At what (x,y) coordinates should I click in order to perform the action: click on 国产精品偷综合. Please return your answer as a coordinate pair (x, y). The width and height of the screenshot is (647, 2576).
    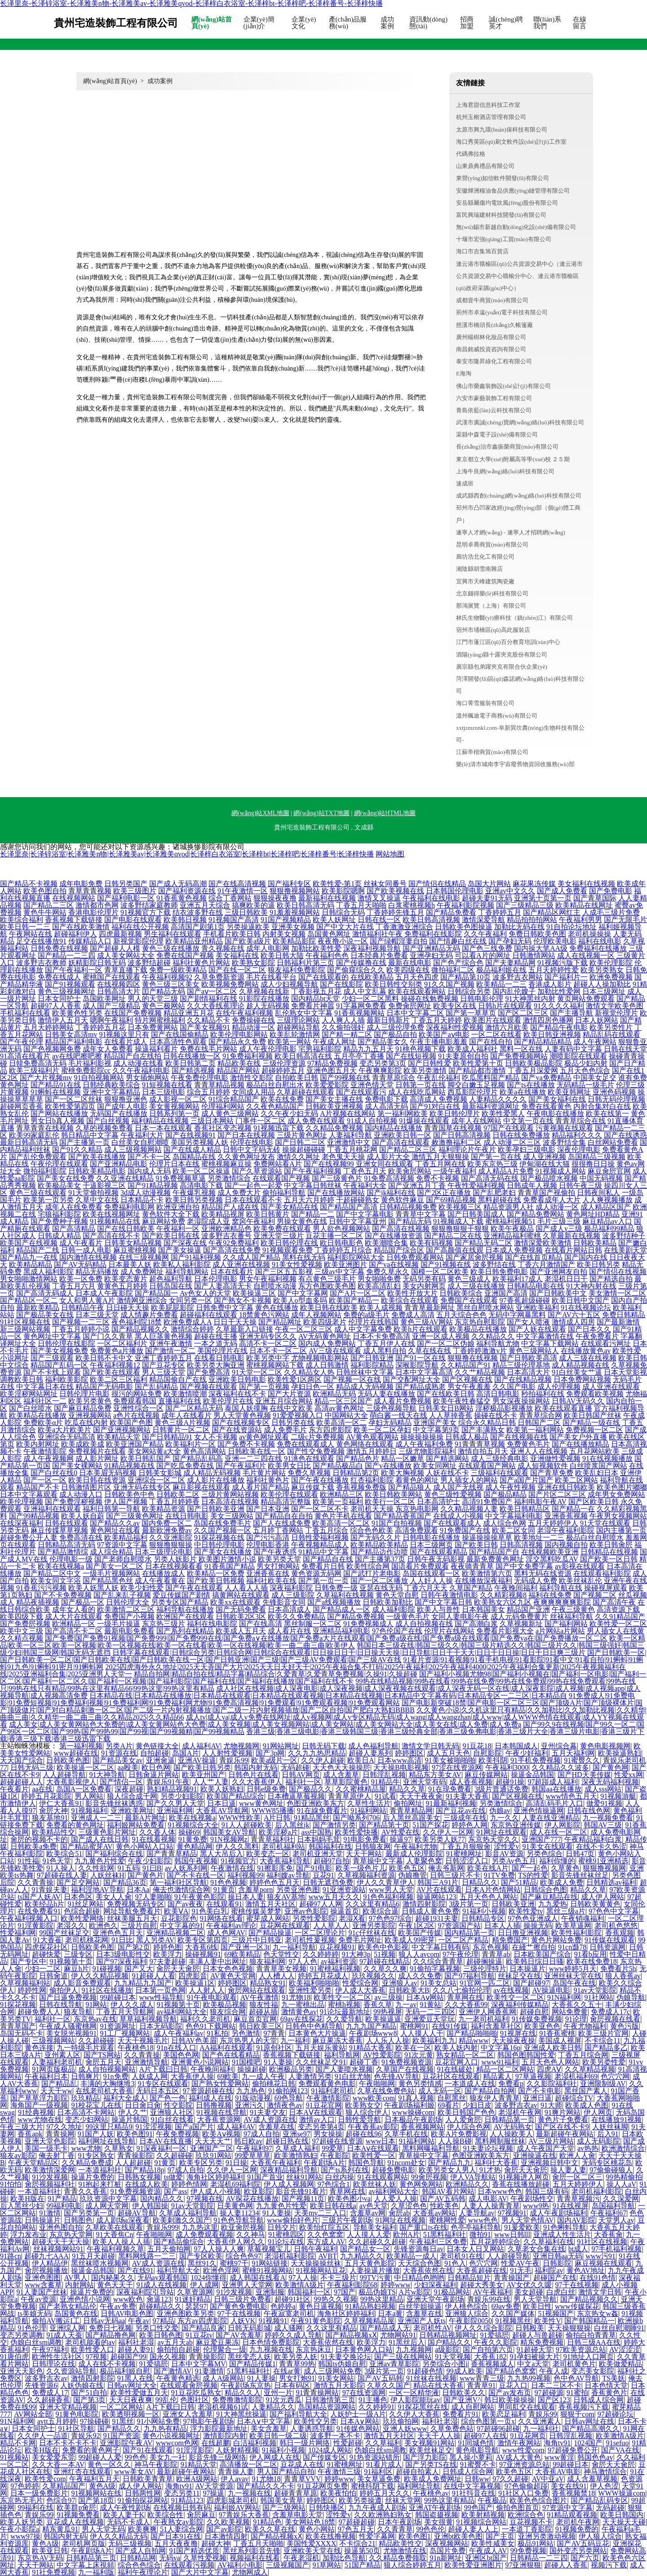
    Looking at the image, I should click on (179, 2241).